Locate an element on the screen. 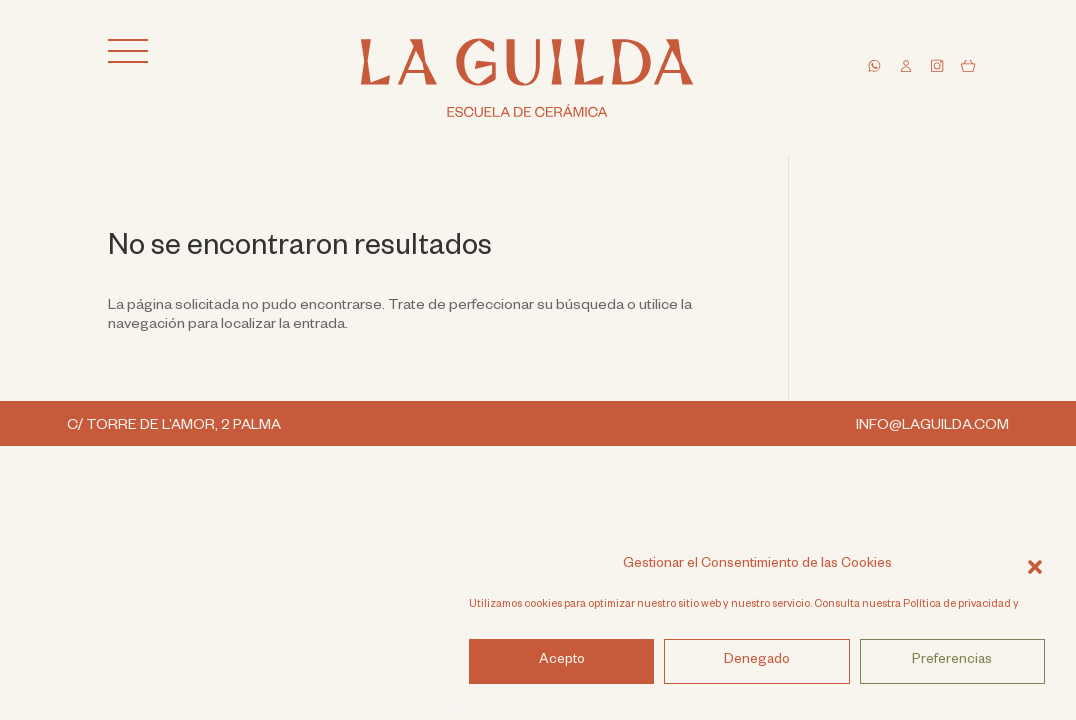  [button] is located at coordinates (1035, 566).